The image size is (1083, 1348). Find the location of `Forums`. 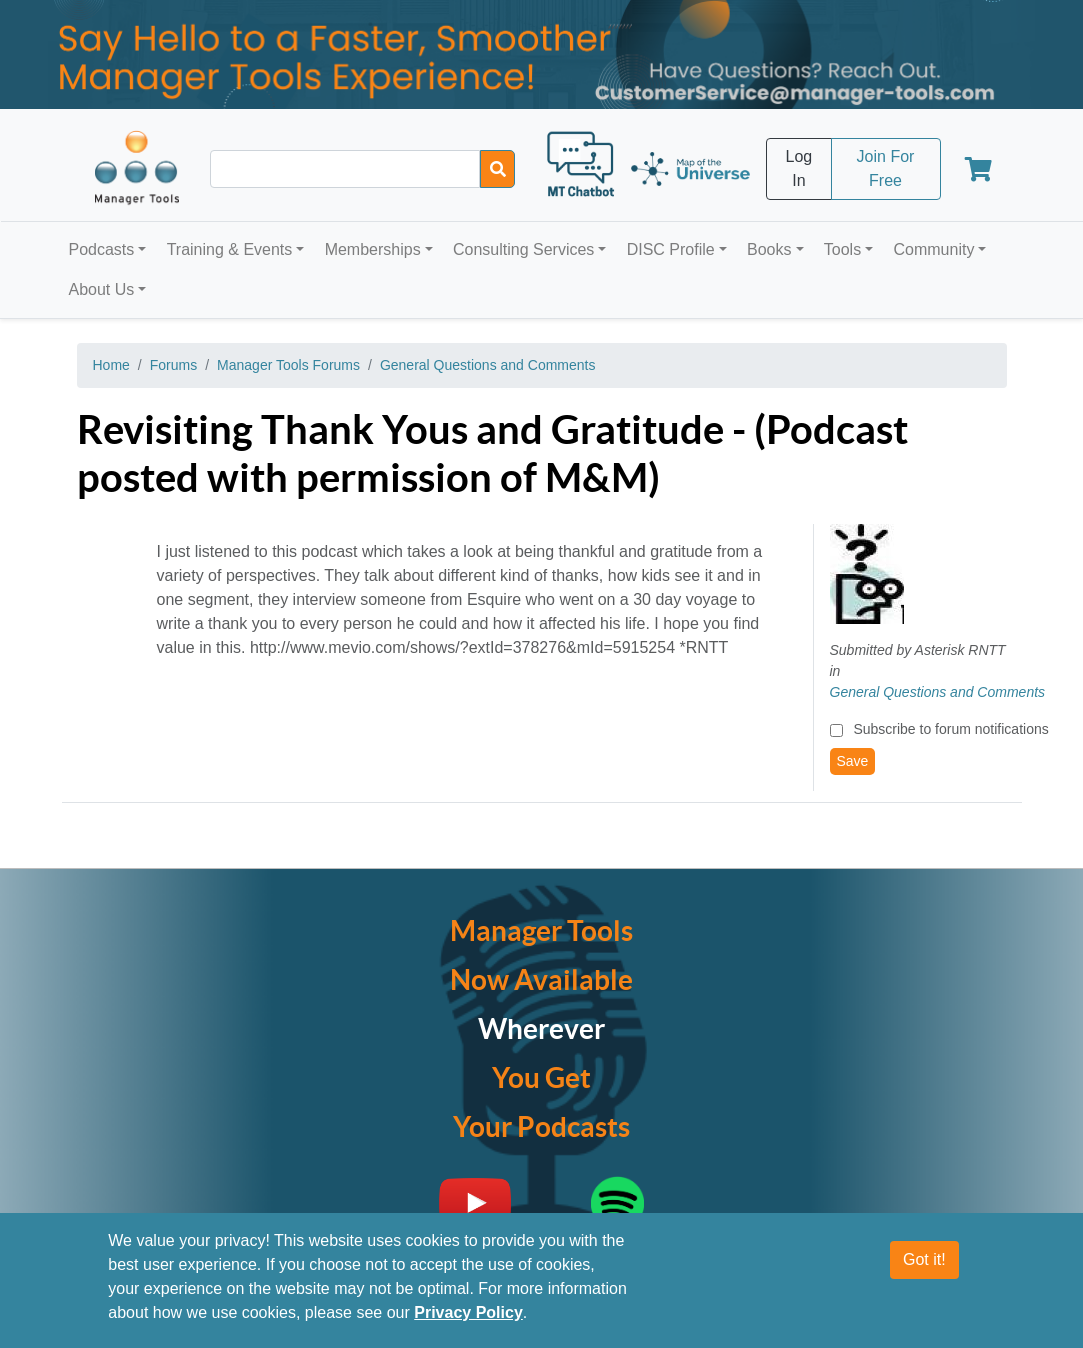

Forums is located at coordinates (173, 365).